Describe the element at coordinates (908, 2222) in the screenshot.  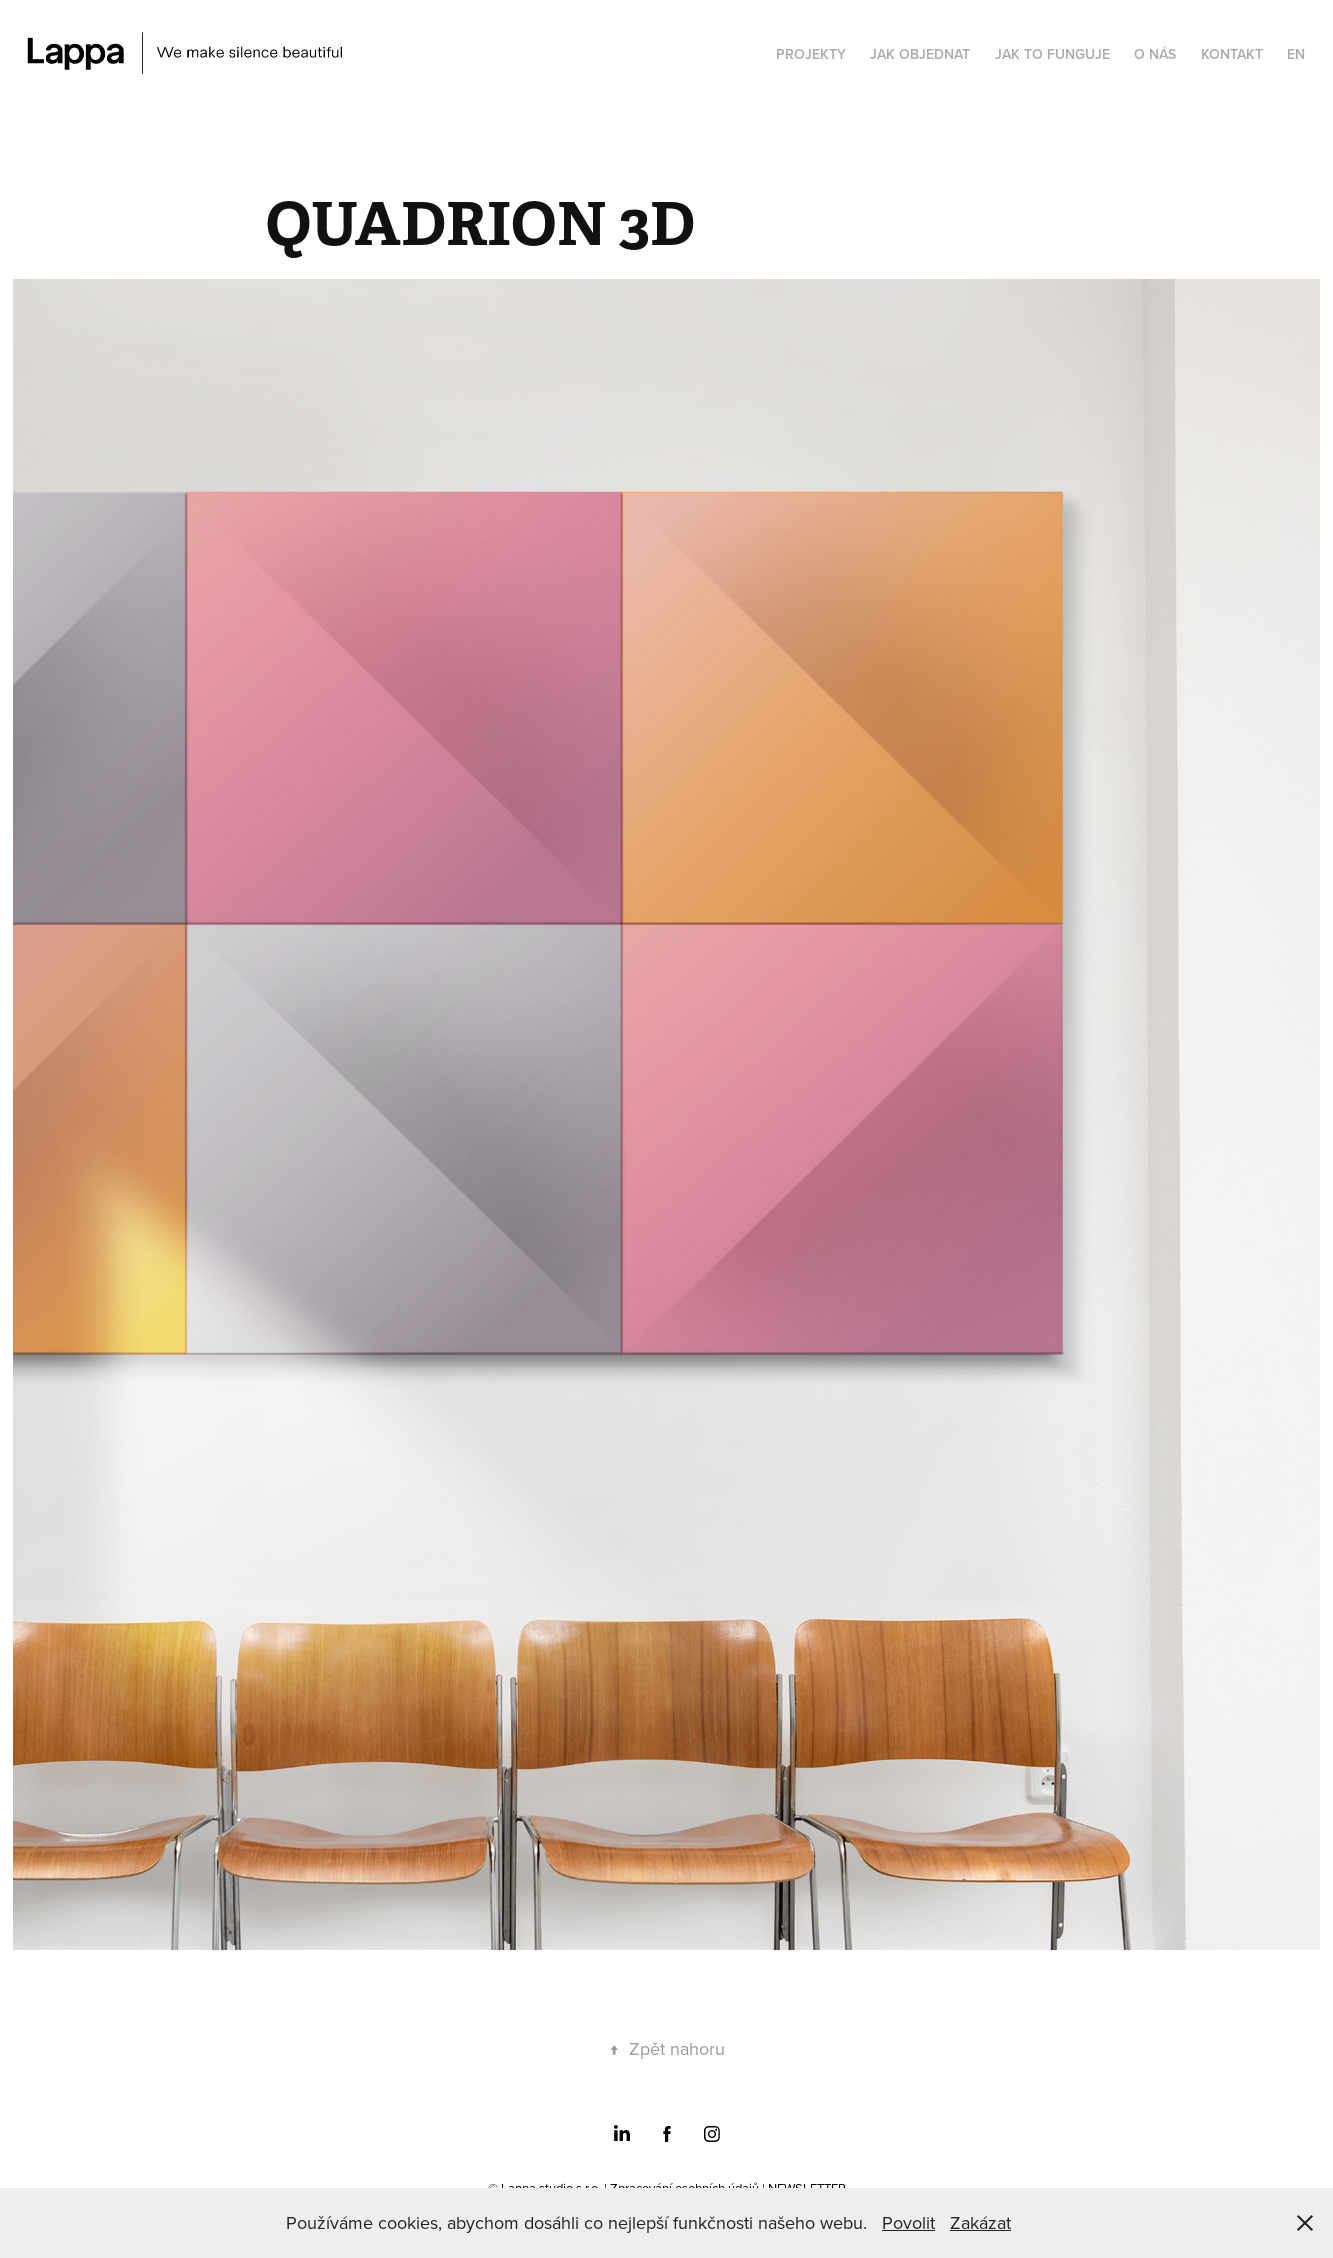
I see `Povolit` at that location.